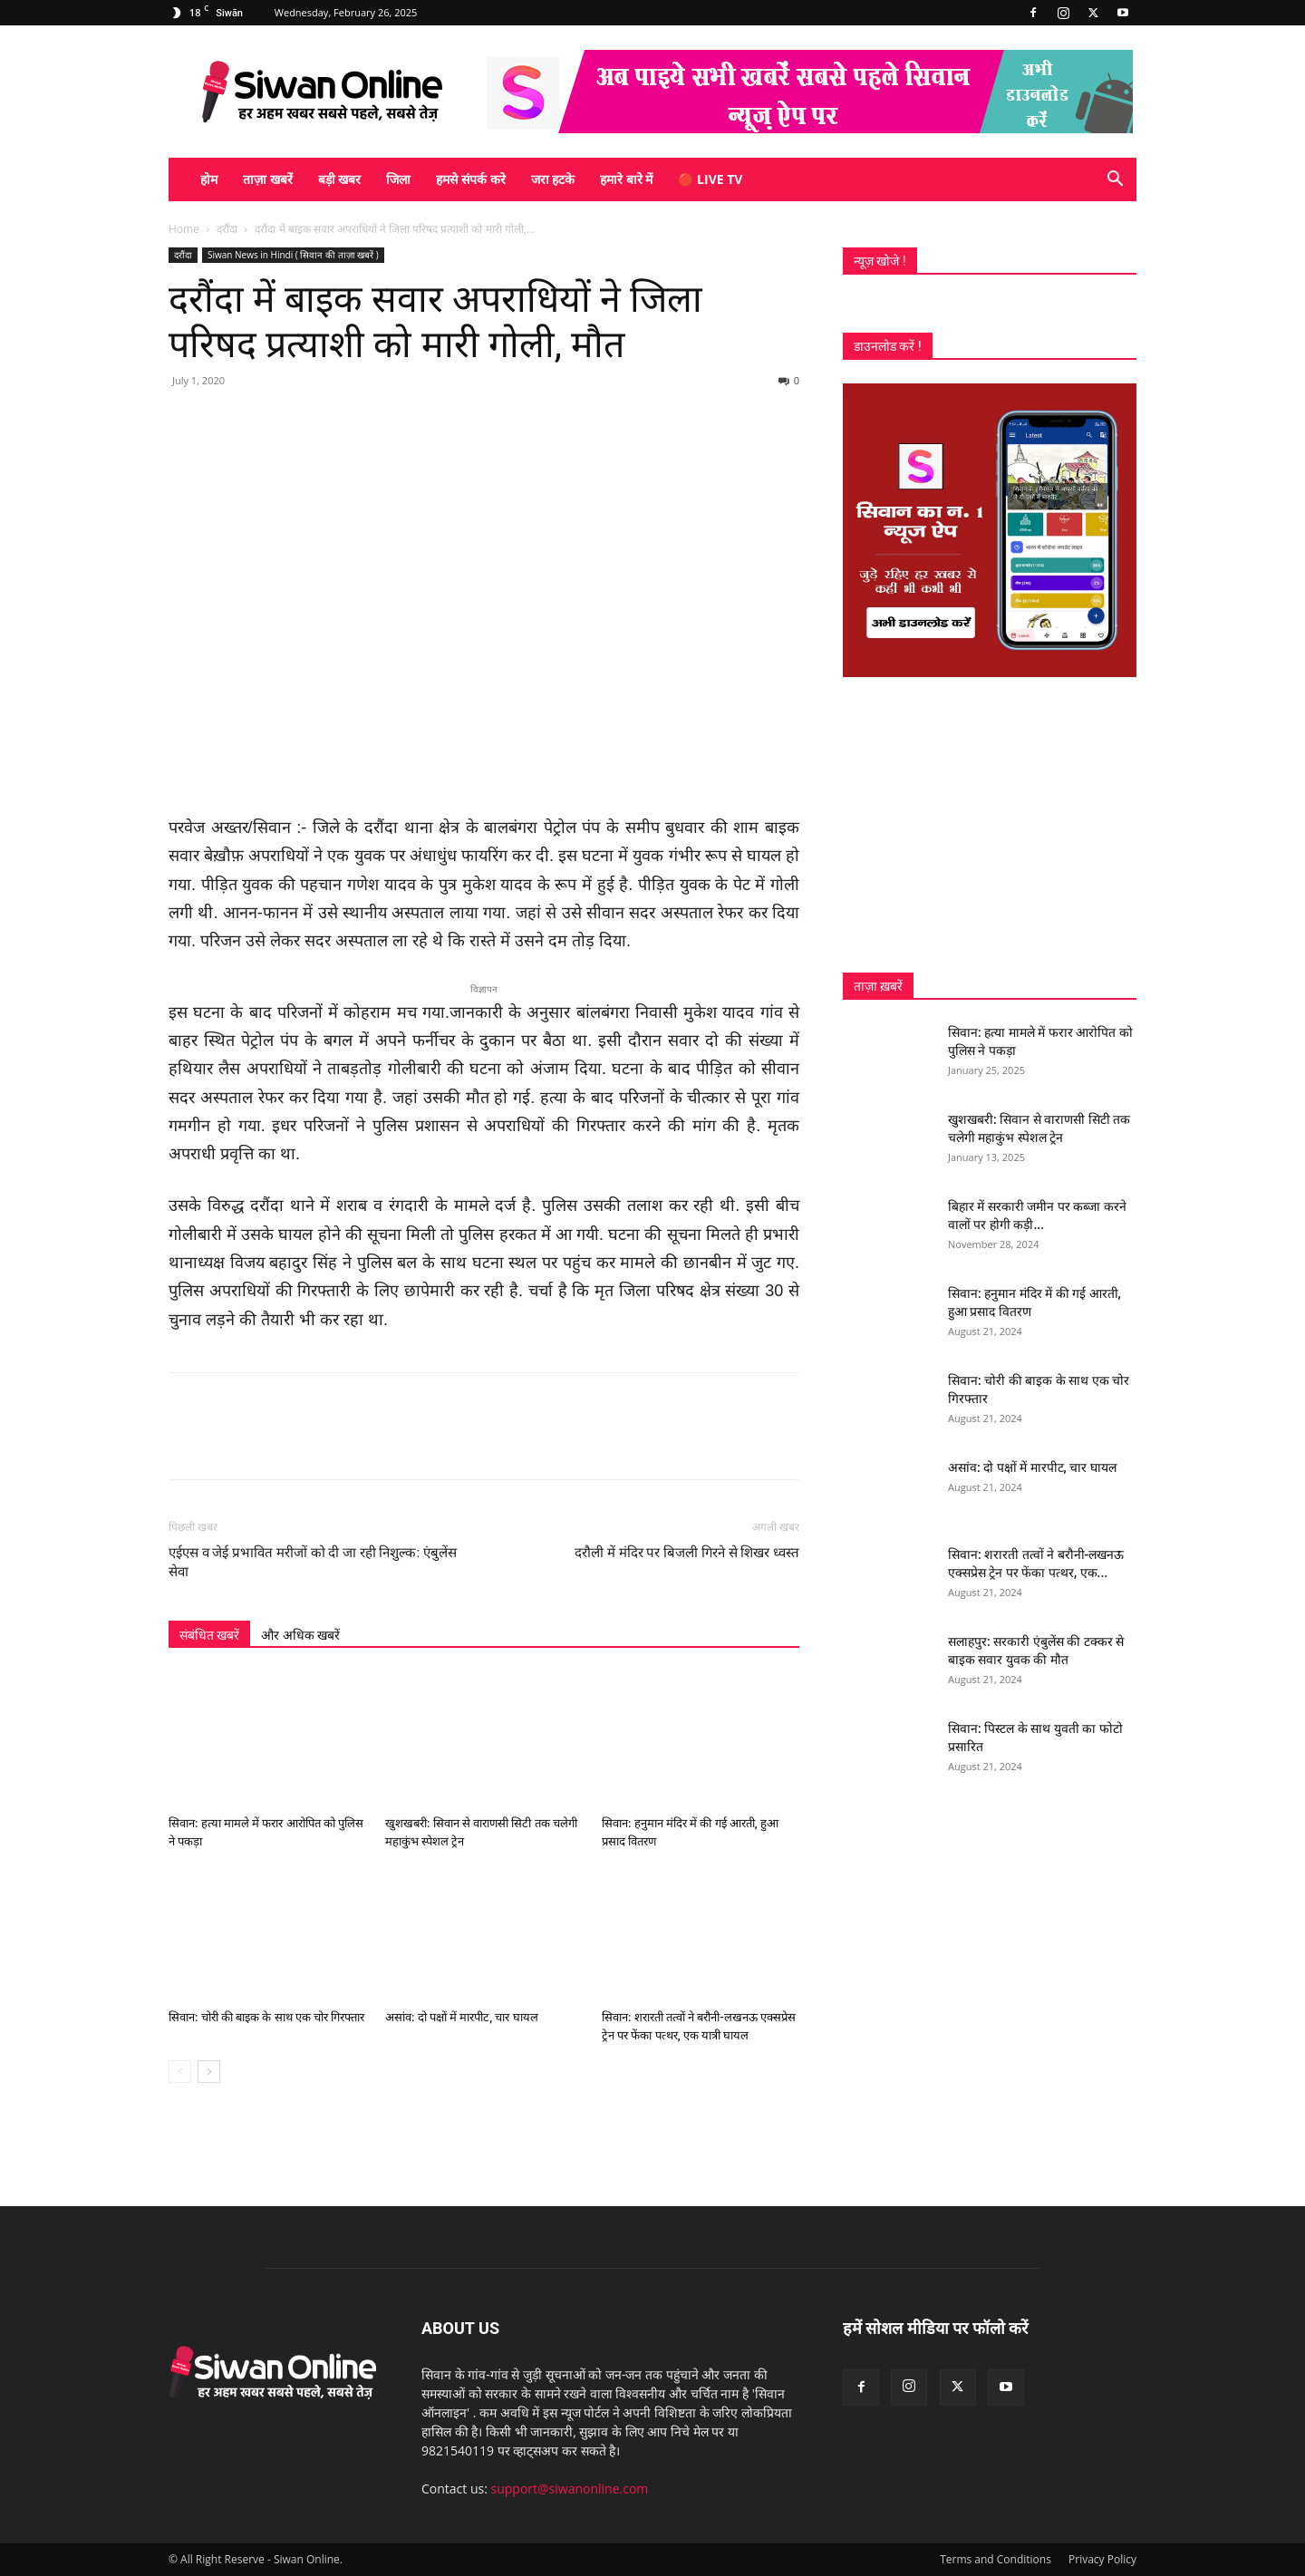 The image size is (1305, 2576). What do you see at coordinates (340, 179) in the screenshot?
I see `बड़ी खबर` at bounding box center [340, 179].